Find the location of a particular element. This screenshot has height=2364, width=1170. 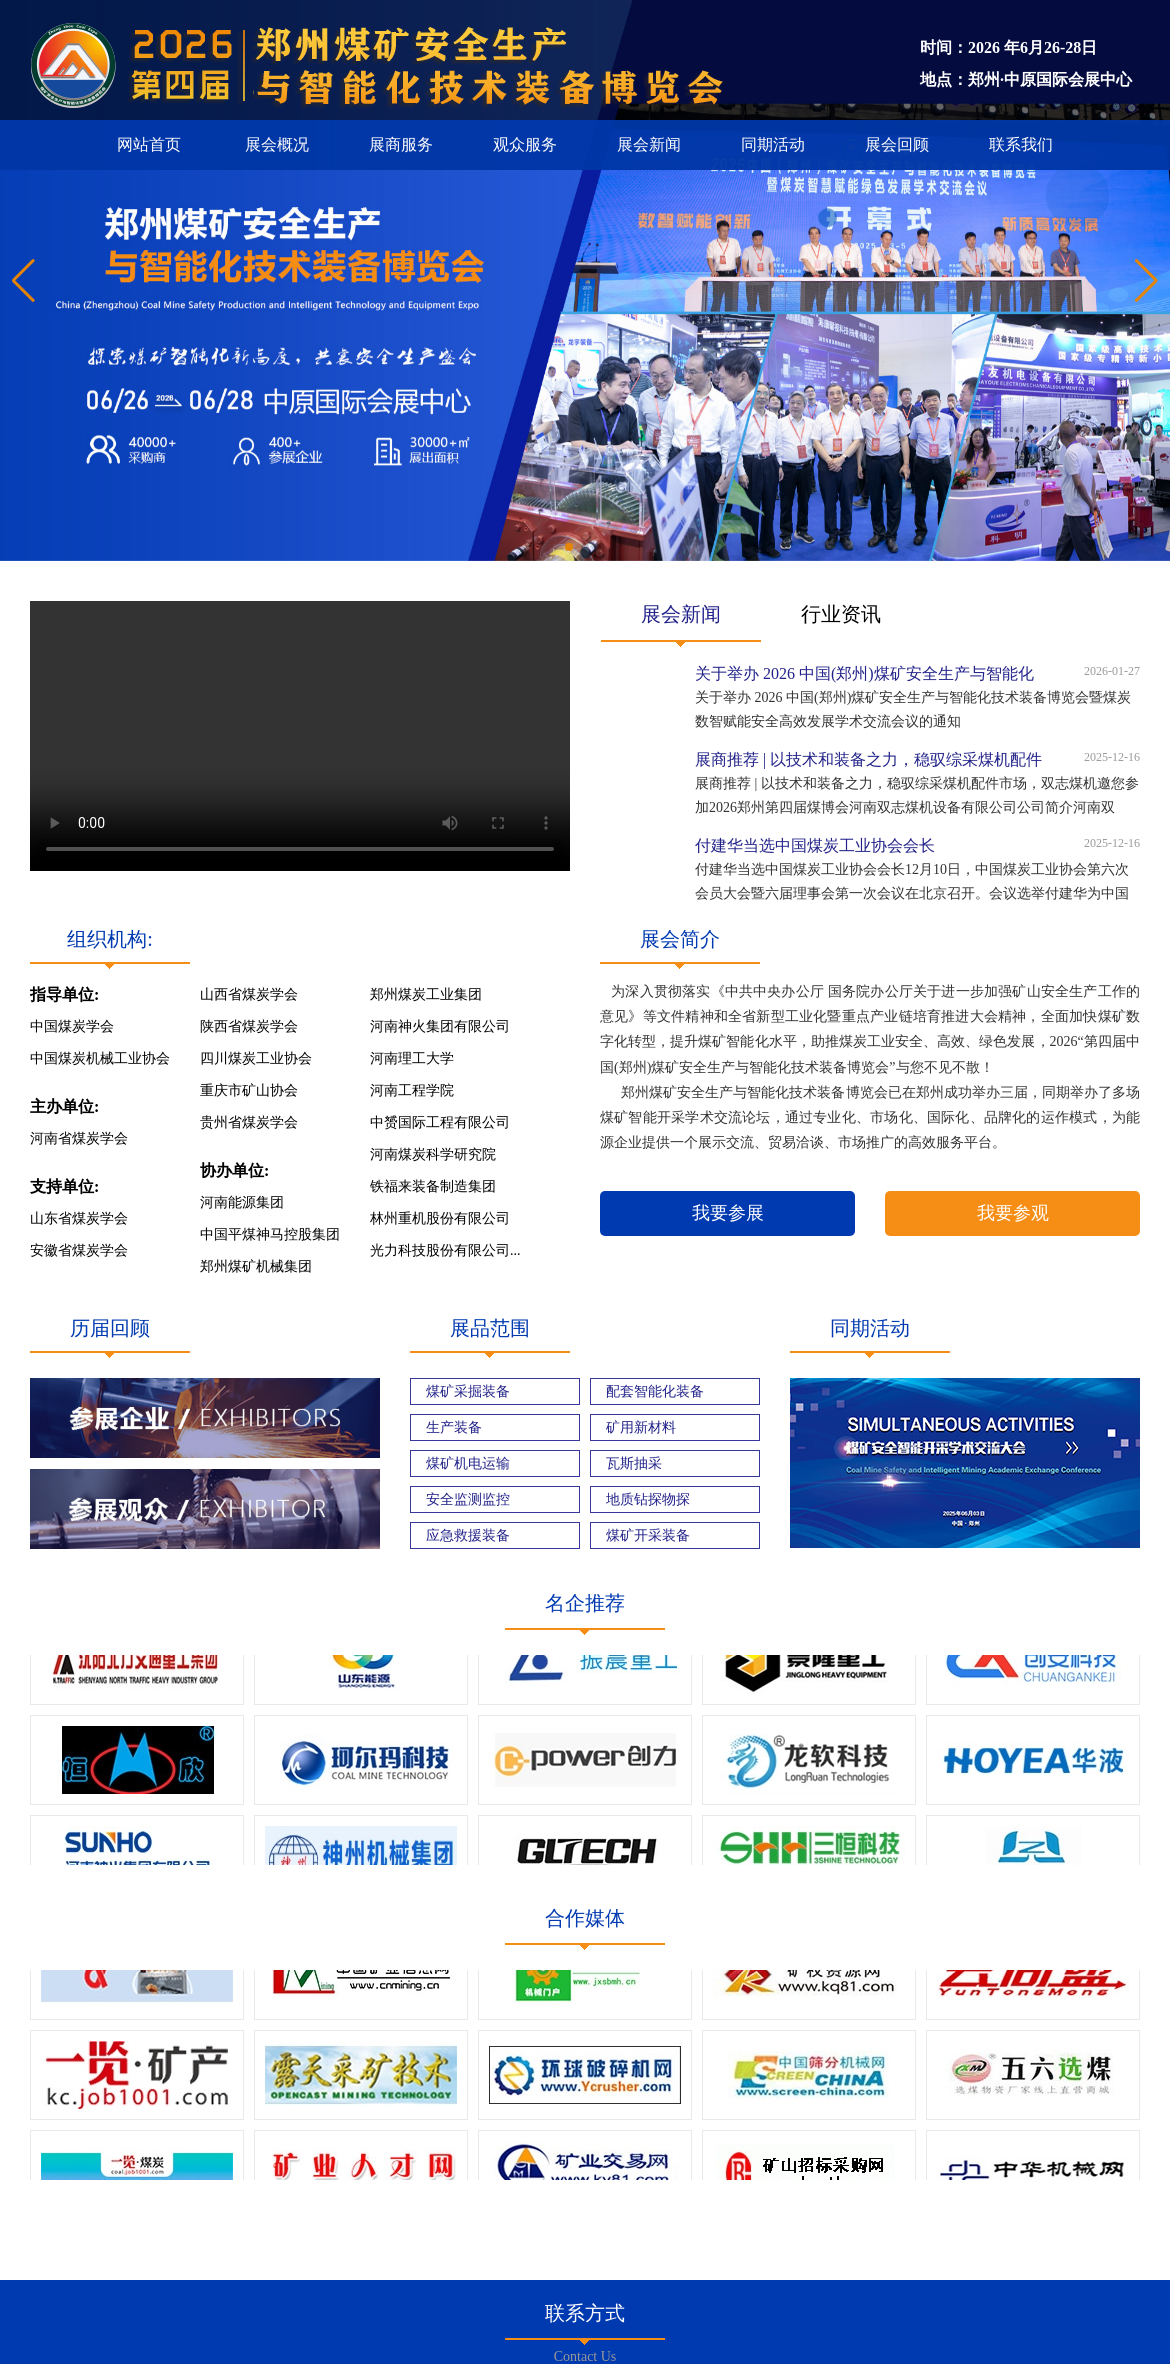

联系我们 is located at coordinates (1021, 144).